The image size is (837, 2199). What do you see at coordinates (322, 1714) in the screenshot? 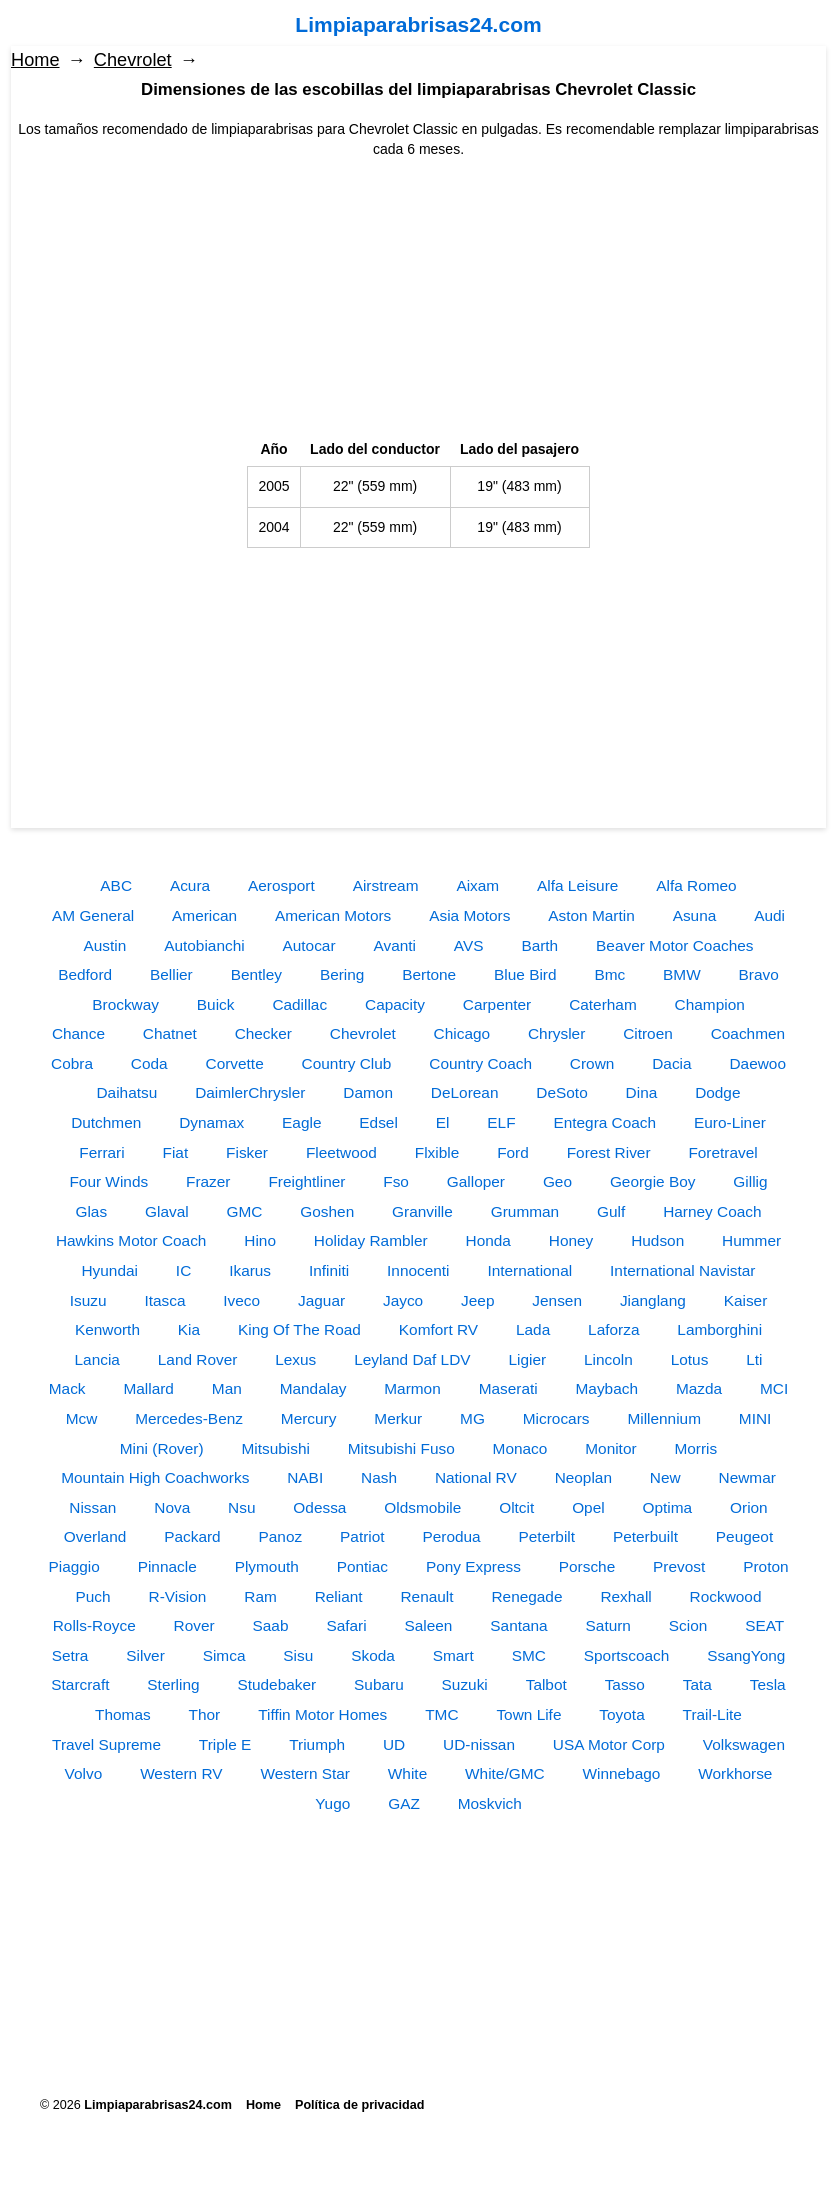
I see `Tiffin Motor Homes` at bounding box center [322, 1714].